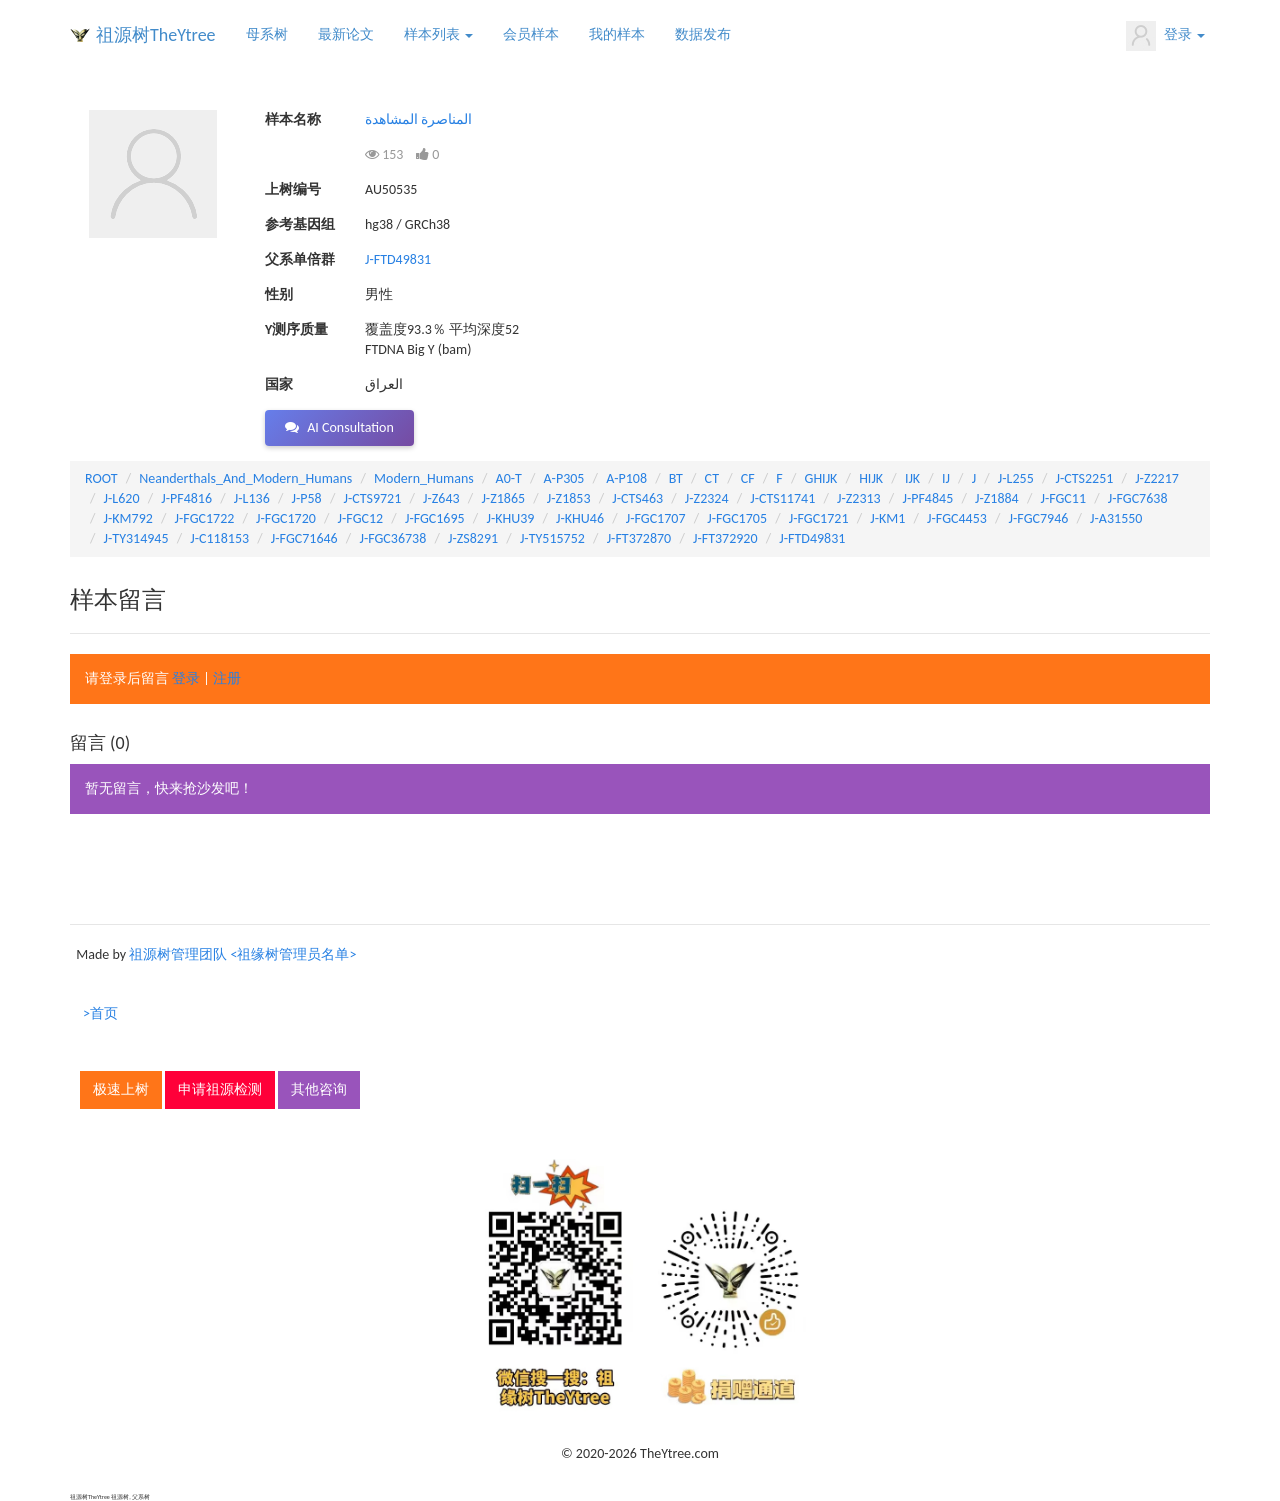 This screenshot has width=1280, height=1501. Describe the element at coordinates (737, 518) in the screenshot. I see `J-FGC1705` at that location.